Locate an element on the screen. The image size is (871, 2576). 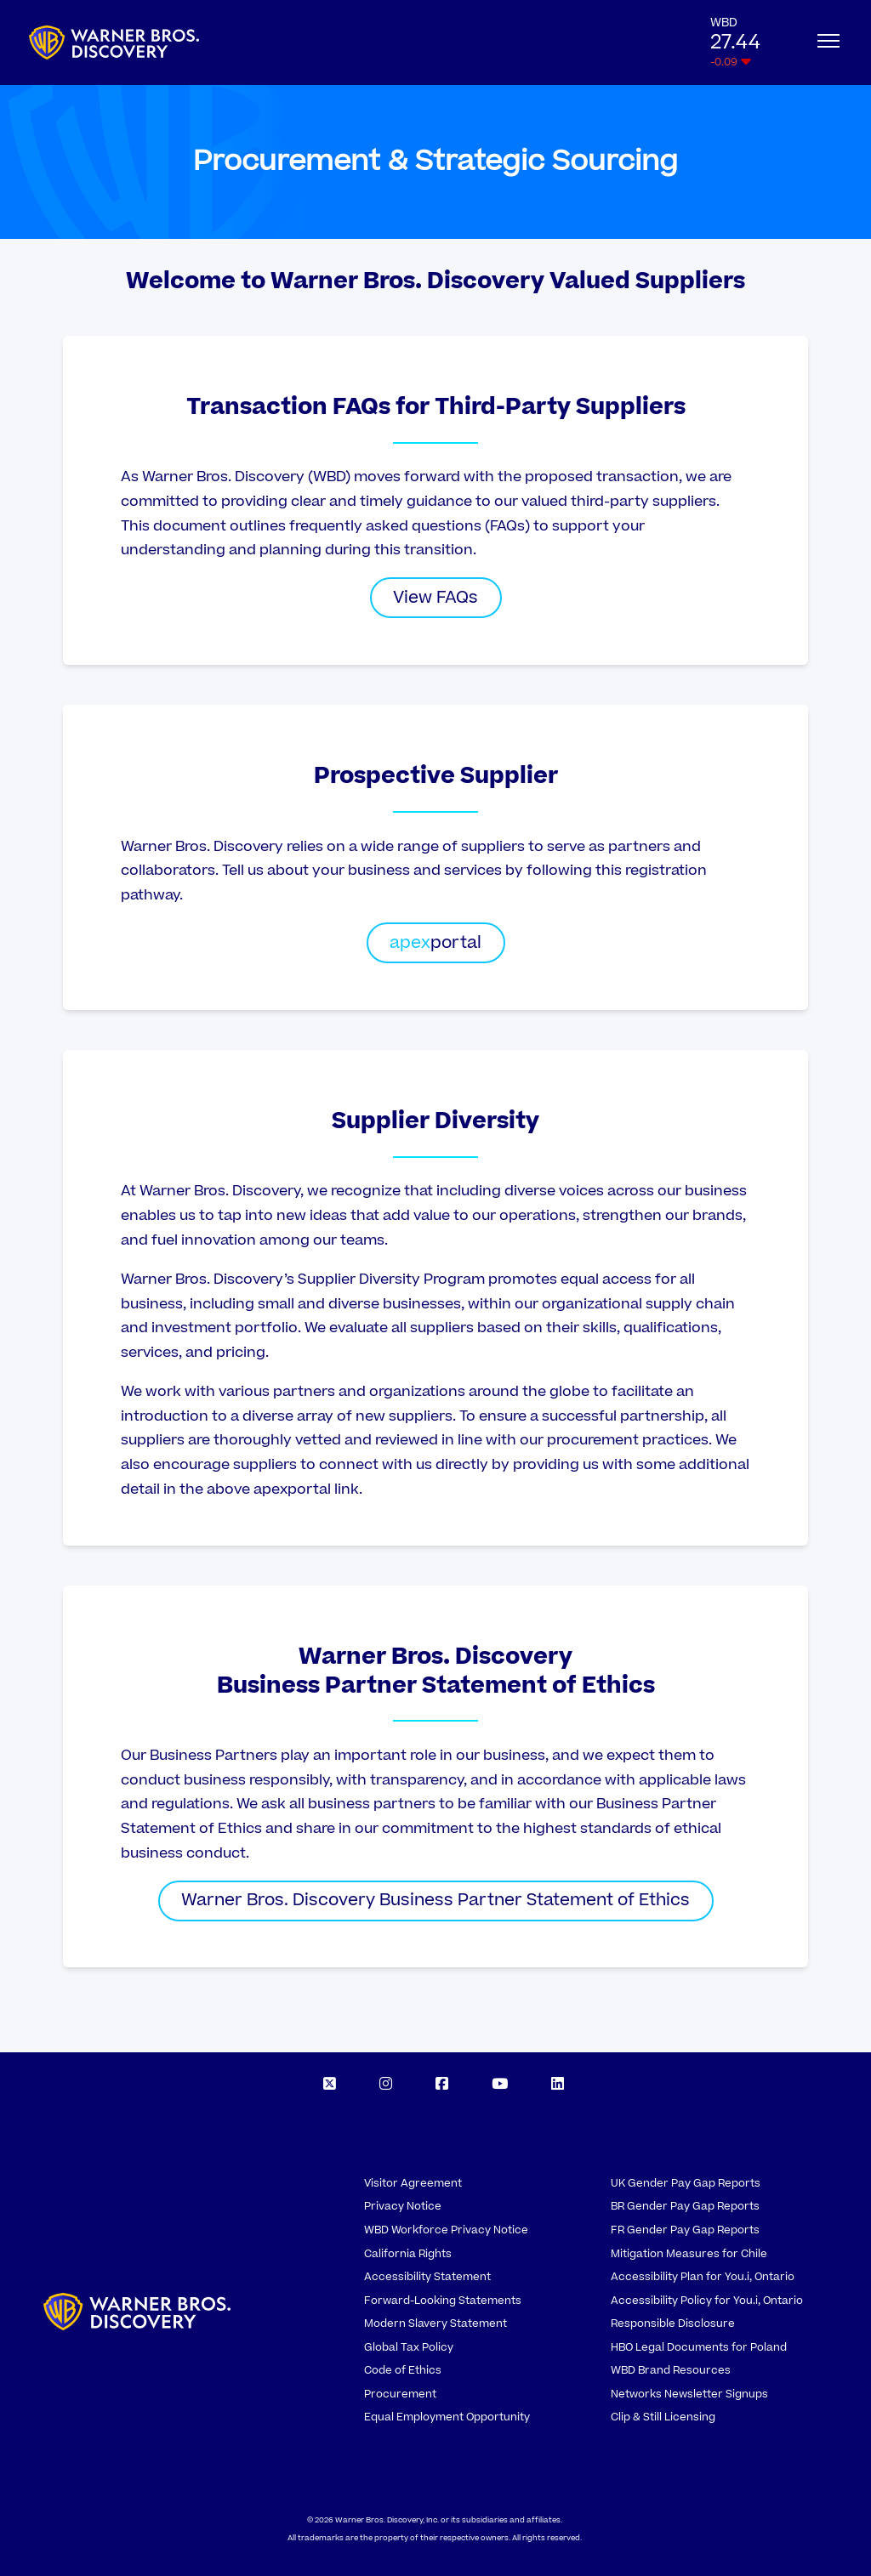
View FAQs is located at coordinates (435, 598).